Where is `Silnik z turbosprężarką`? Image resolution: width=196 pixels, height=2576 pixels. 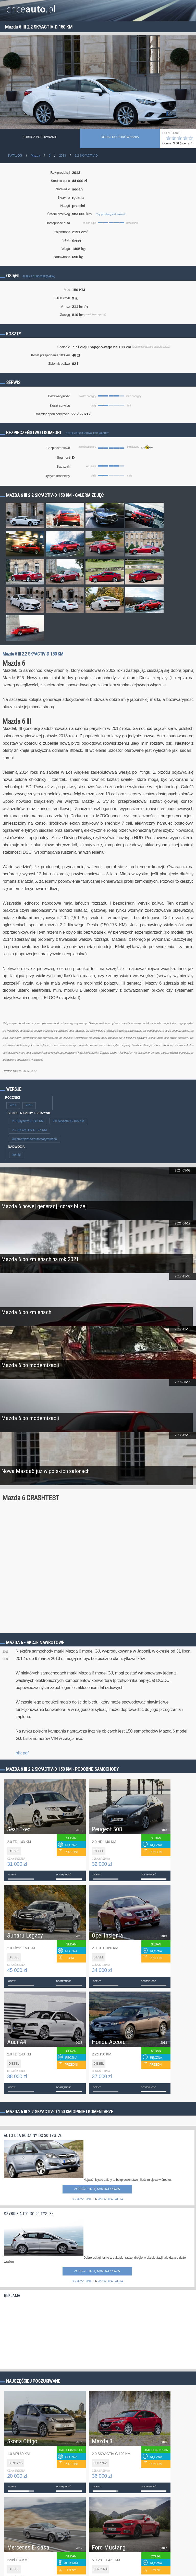 Silnik z turbosprężarką is located at coordinates (39, 276).